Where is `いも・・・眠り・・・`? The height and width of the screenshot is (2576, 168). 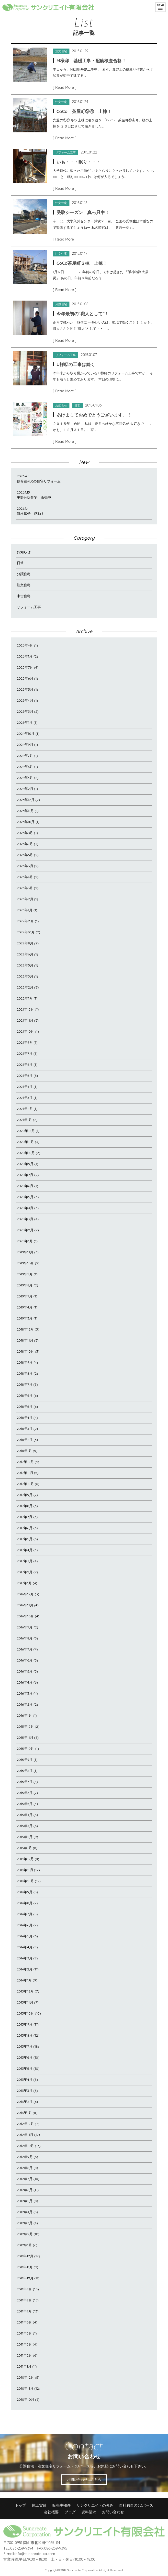 いも・・・眠り・・・ is located at coordinates (78, 162).